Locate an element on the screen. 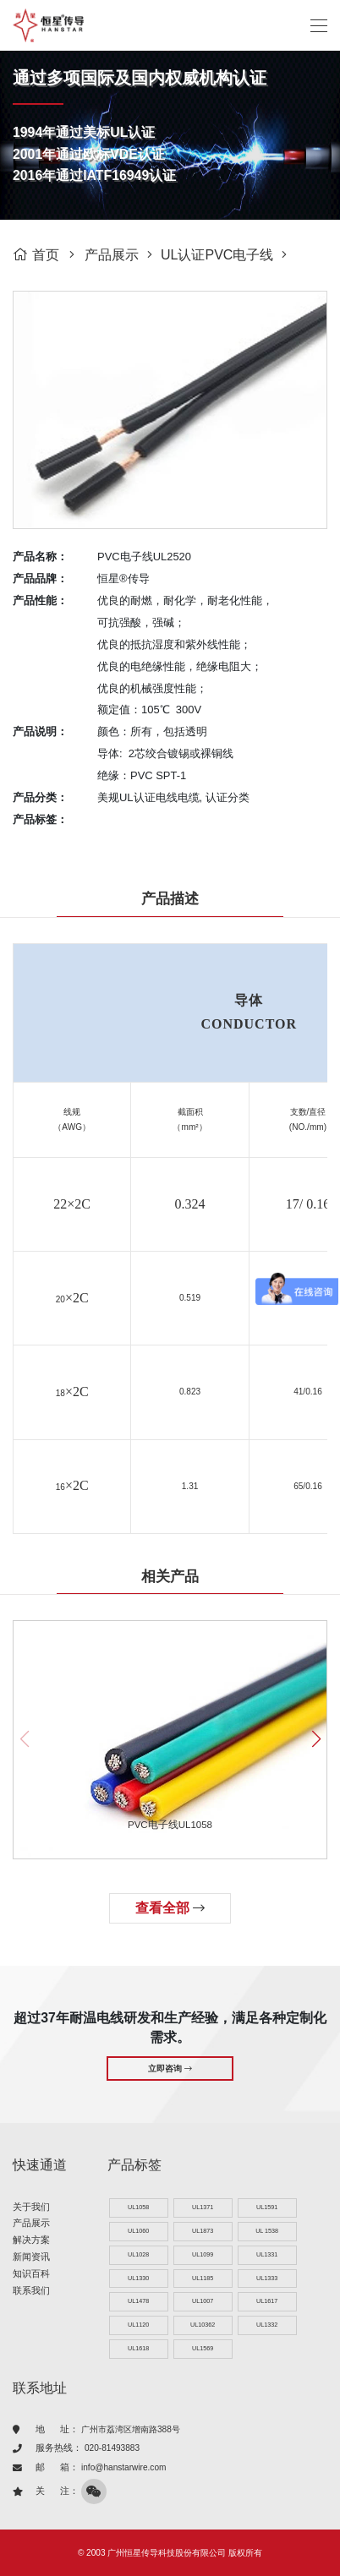 The width and height of the screenshot is (340, 2576). UL1873 is located at coordinates (202, 2231).